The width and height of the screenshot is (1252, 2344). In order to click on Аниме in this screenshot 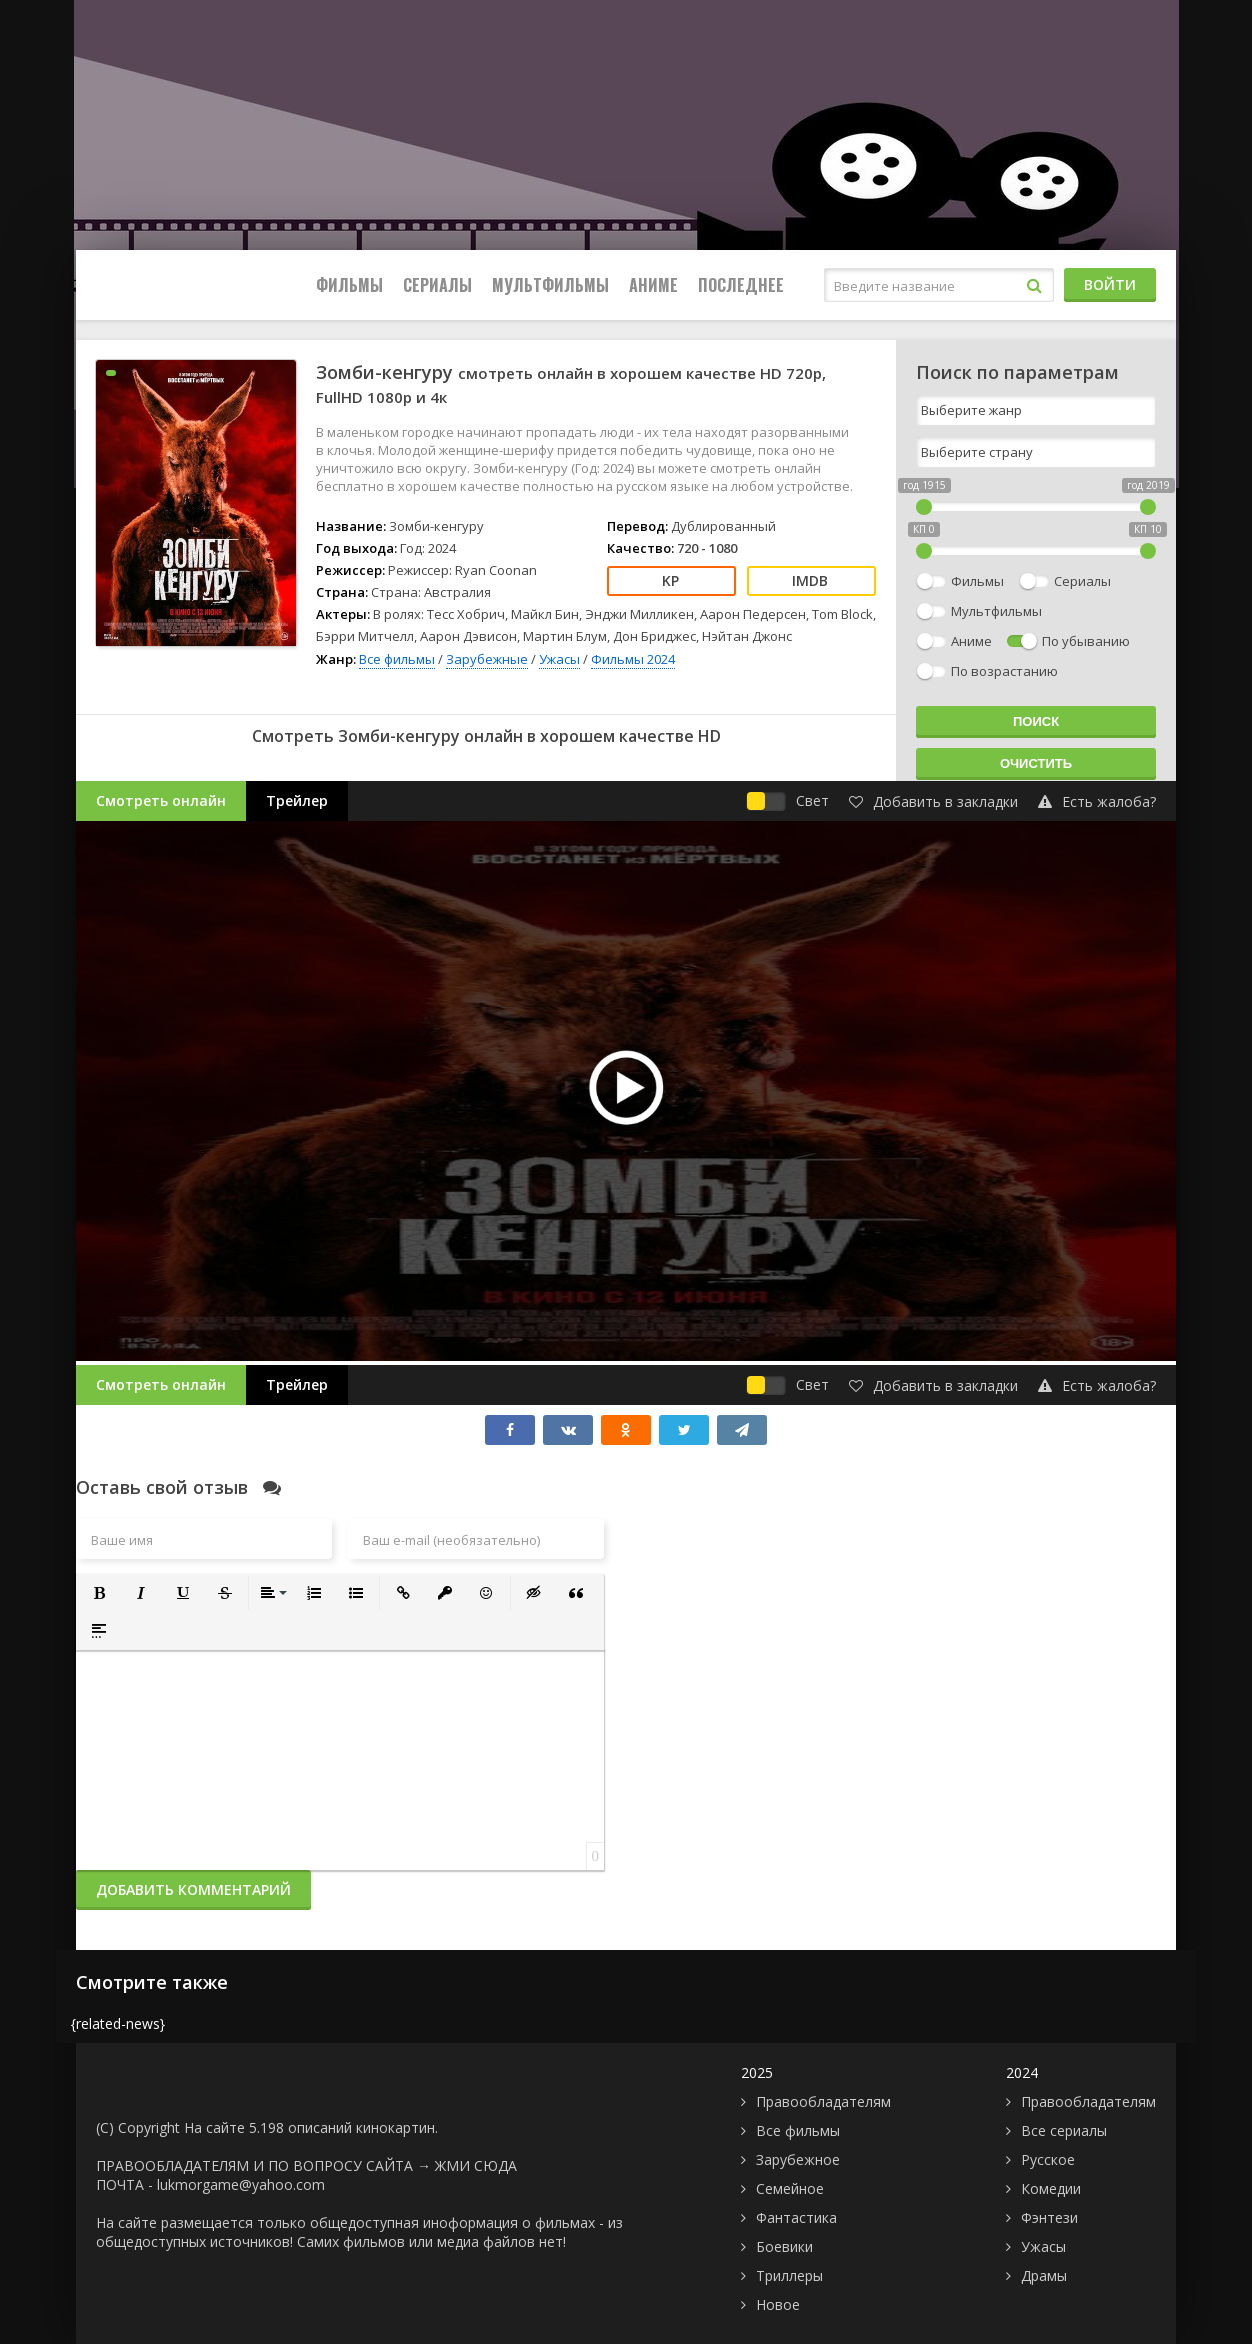, I will do `click(653, 285)`.